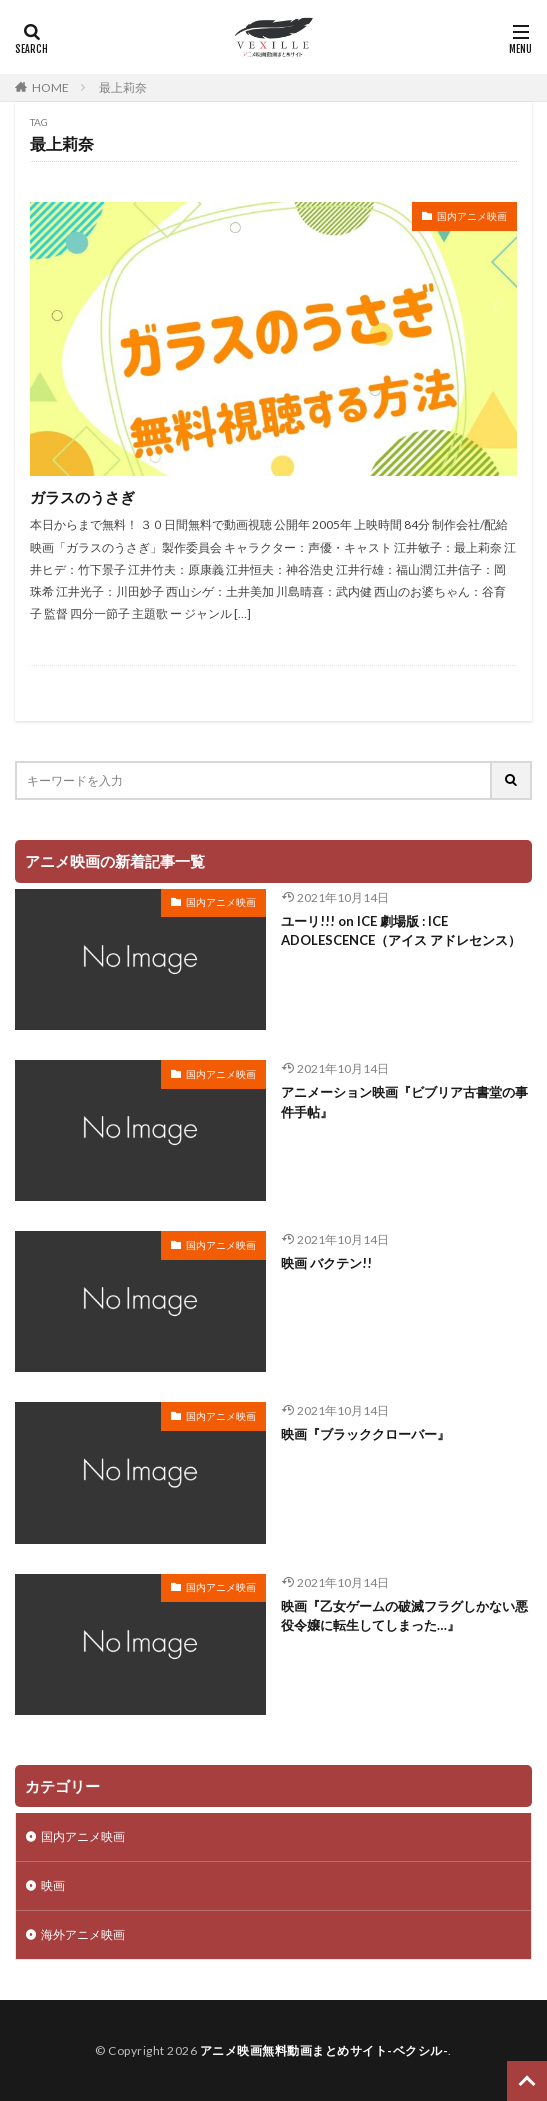 The image size is (547, 2101). What do you see at coordinates (82, 497) in the screenshot?
I see `ガラスのうさぎ` at bounding box center [82, 497].